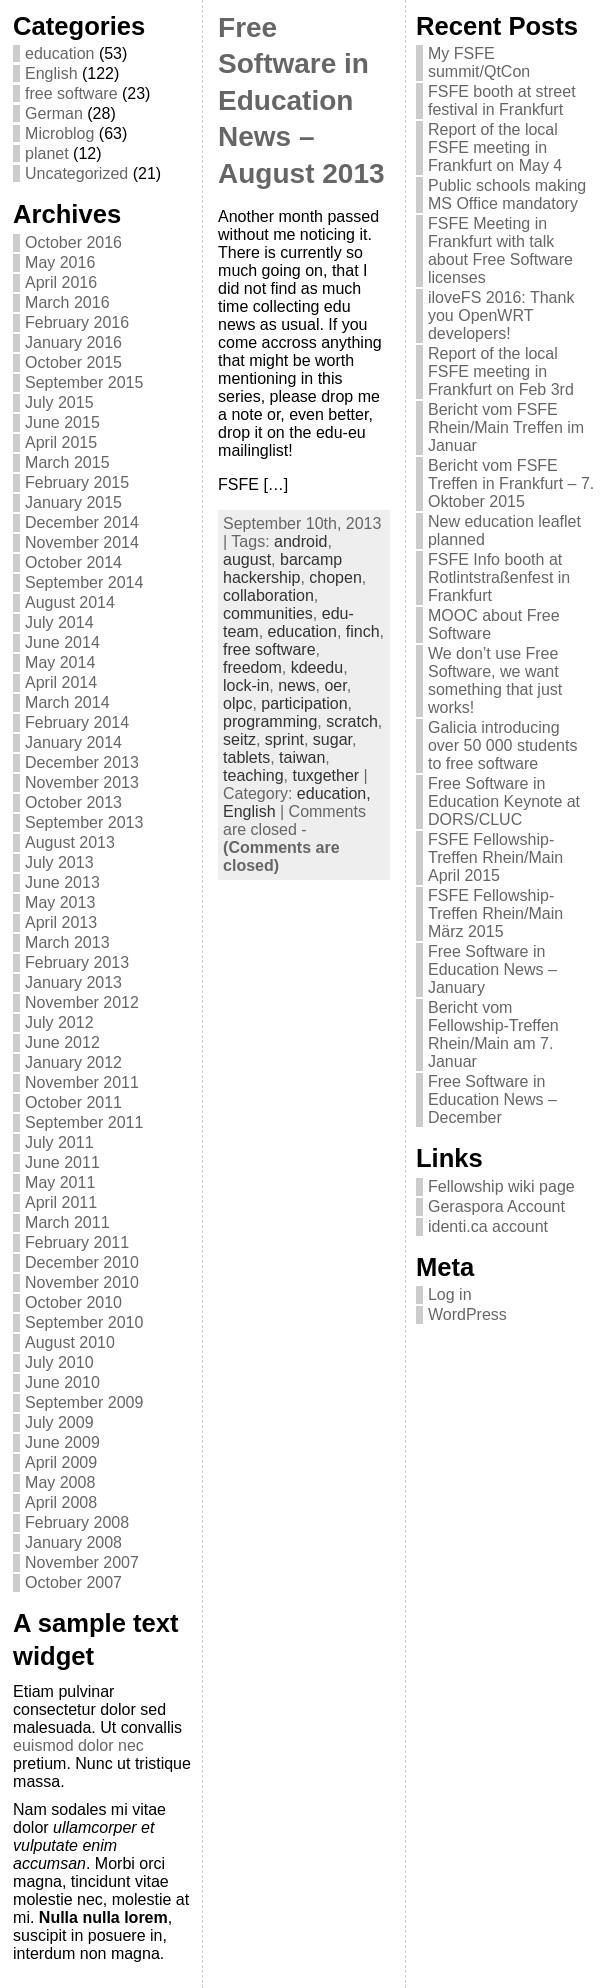 Image resolution: width=608 pixels, height=1988 pixels. I want to click on collaboration, so click(268, 595).